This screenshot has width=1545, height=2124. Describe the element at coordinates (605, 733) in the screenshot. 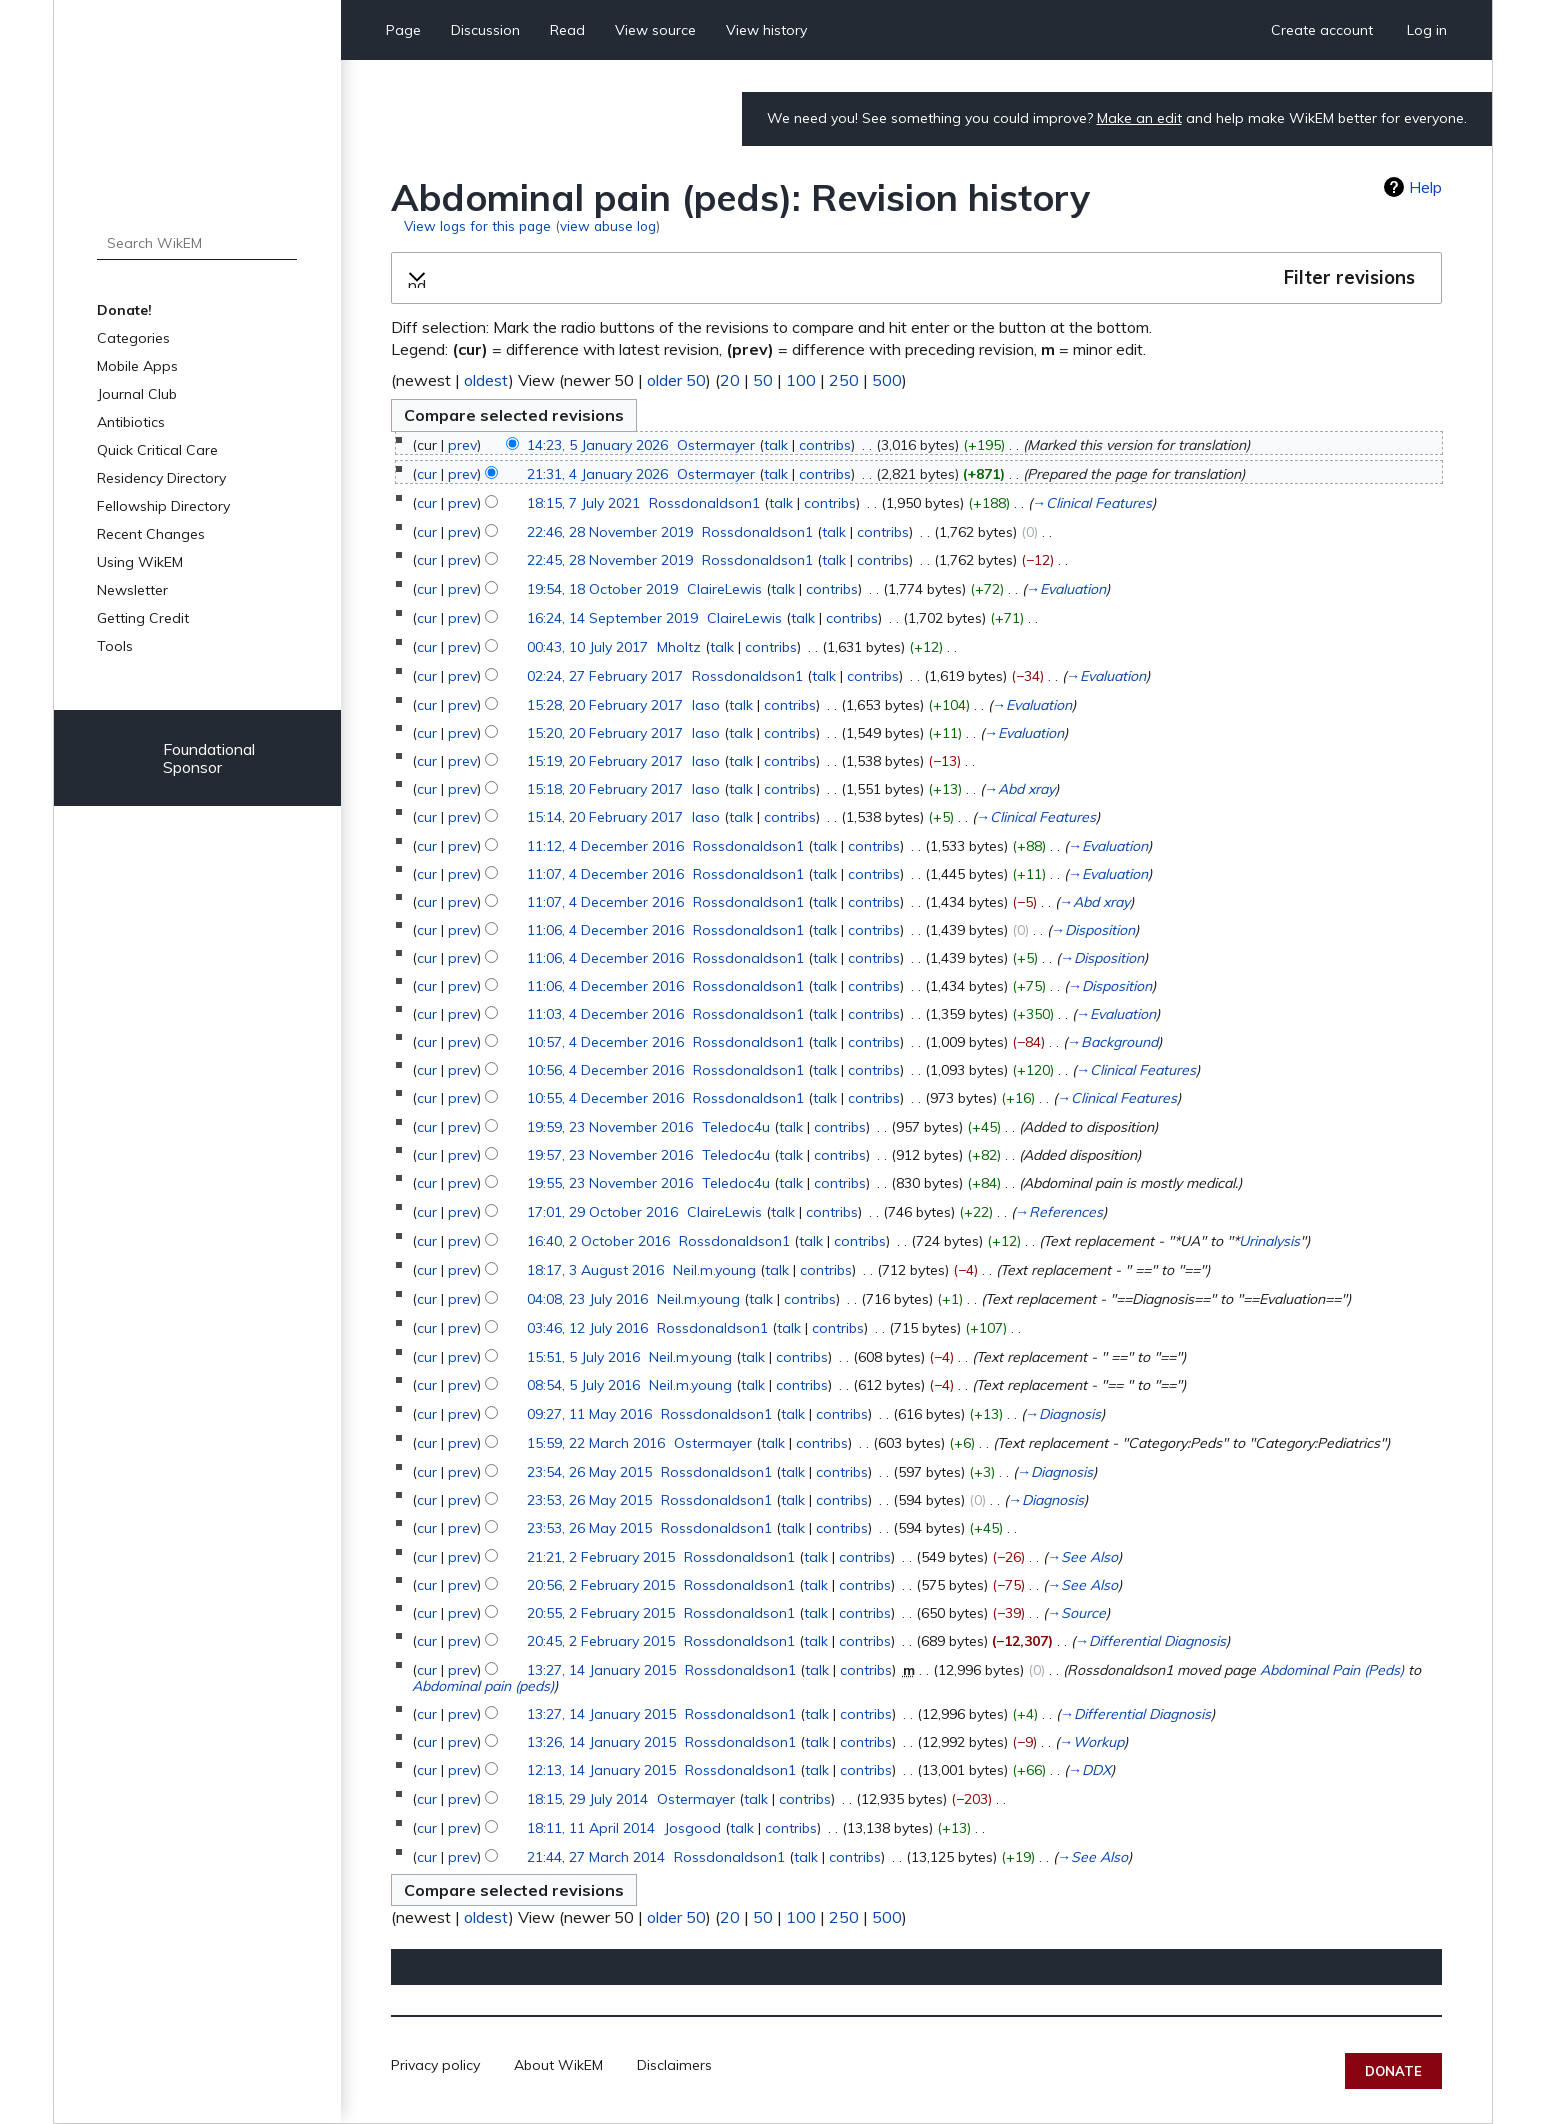

I see `15:20, 20 February 2017` at that location.